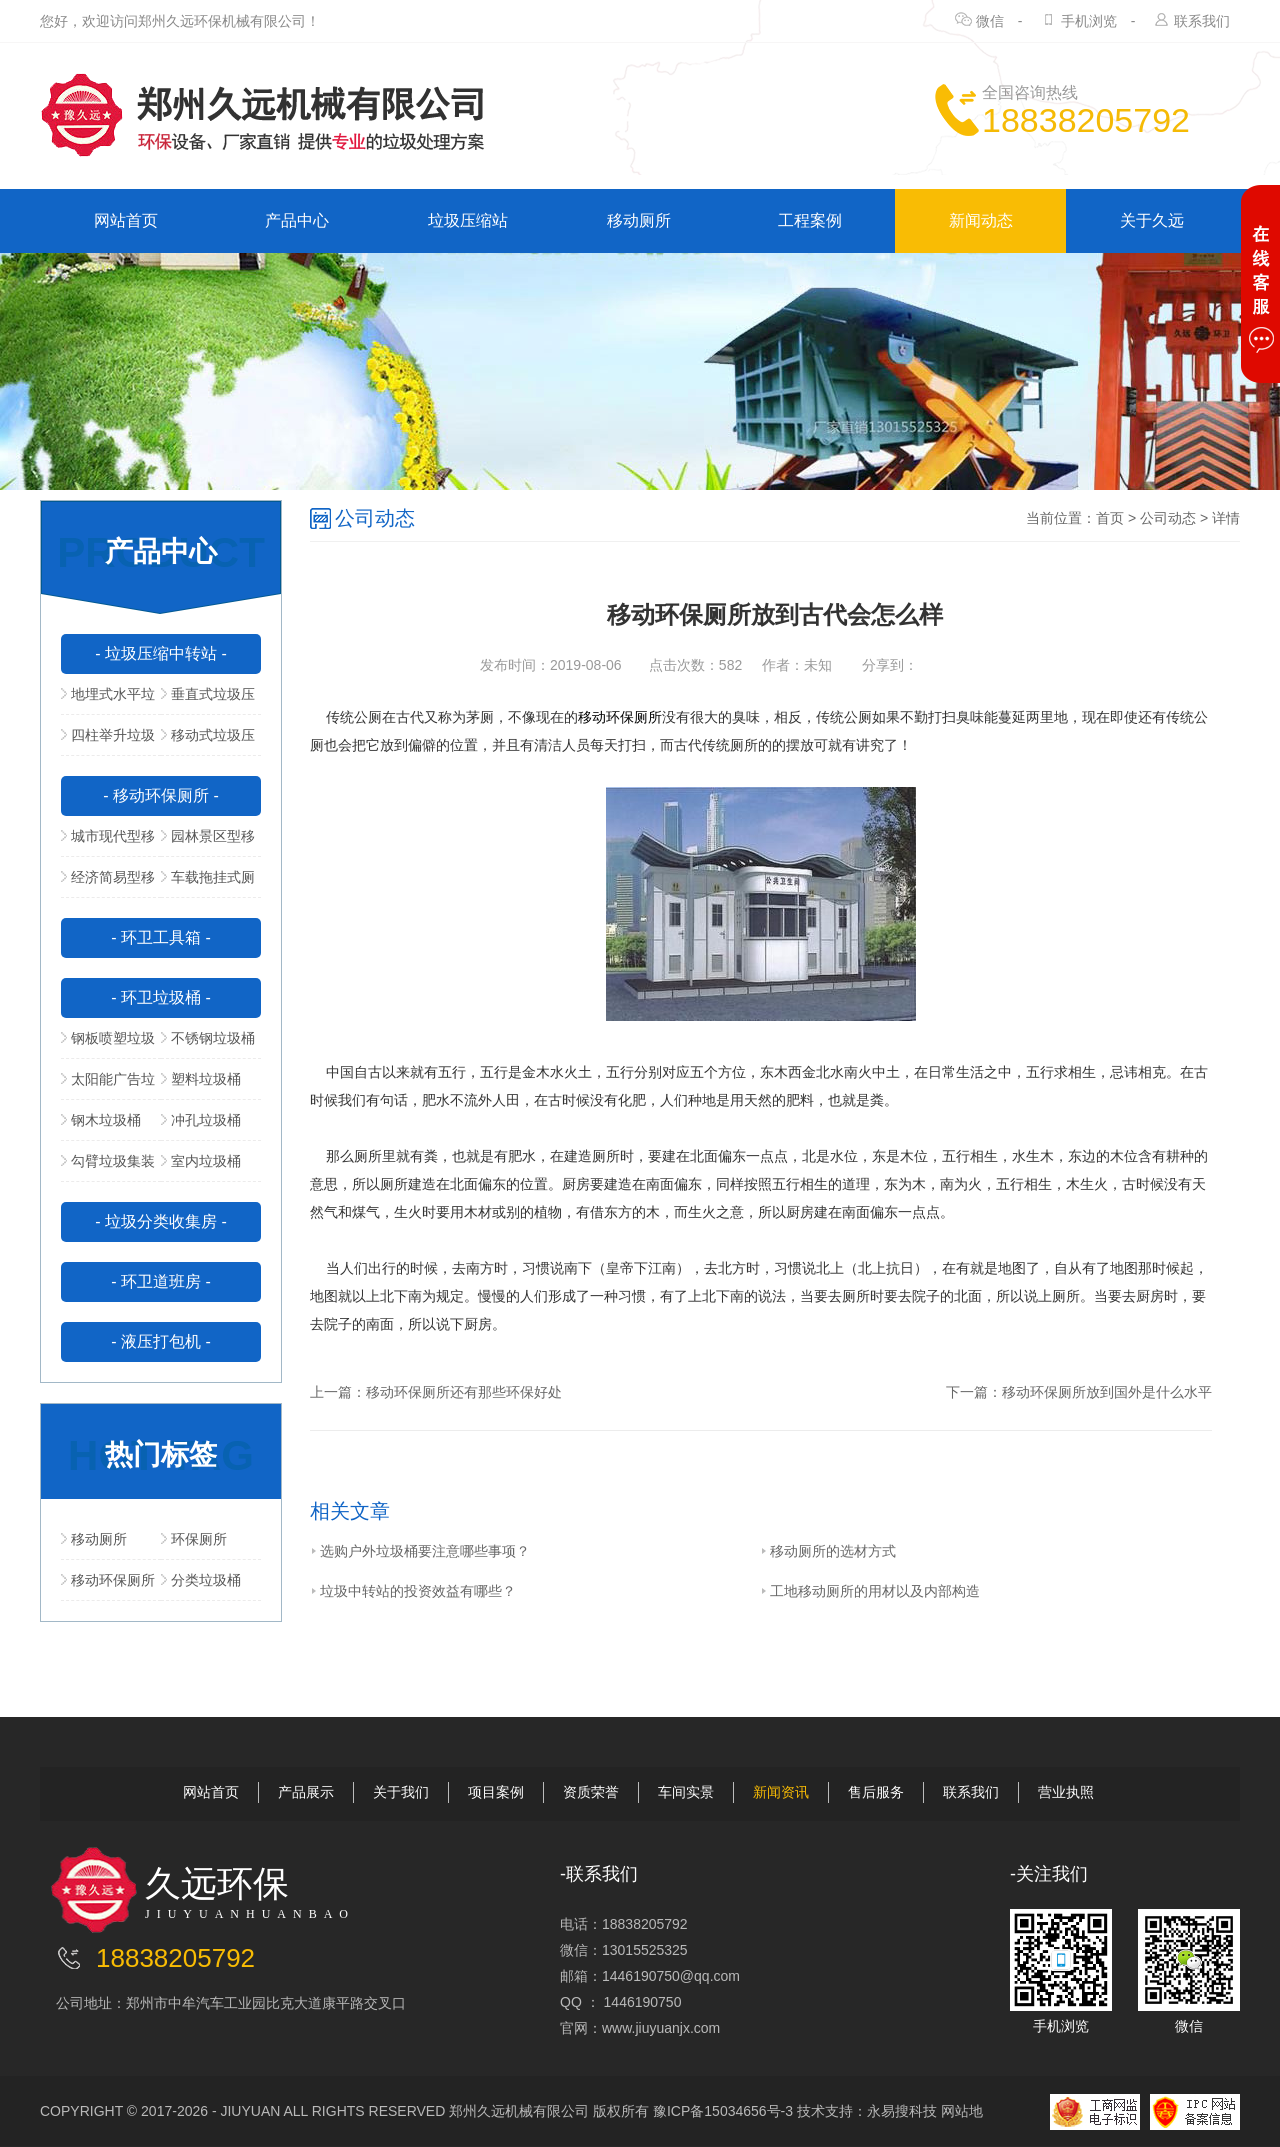 The width and height of the screenshot is (1280, 2147). What do you see at coordinates (201, 1161) in the screenshot?
I see `室内垃圾桶` at bounding box center [201, 1161].